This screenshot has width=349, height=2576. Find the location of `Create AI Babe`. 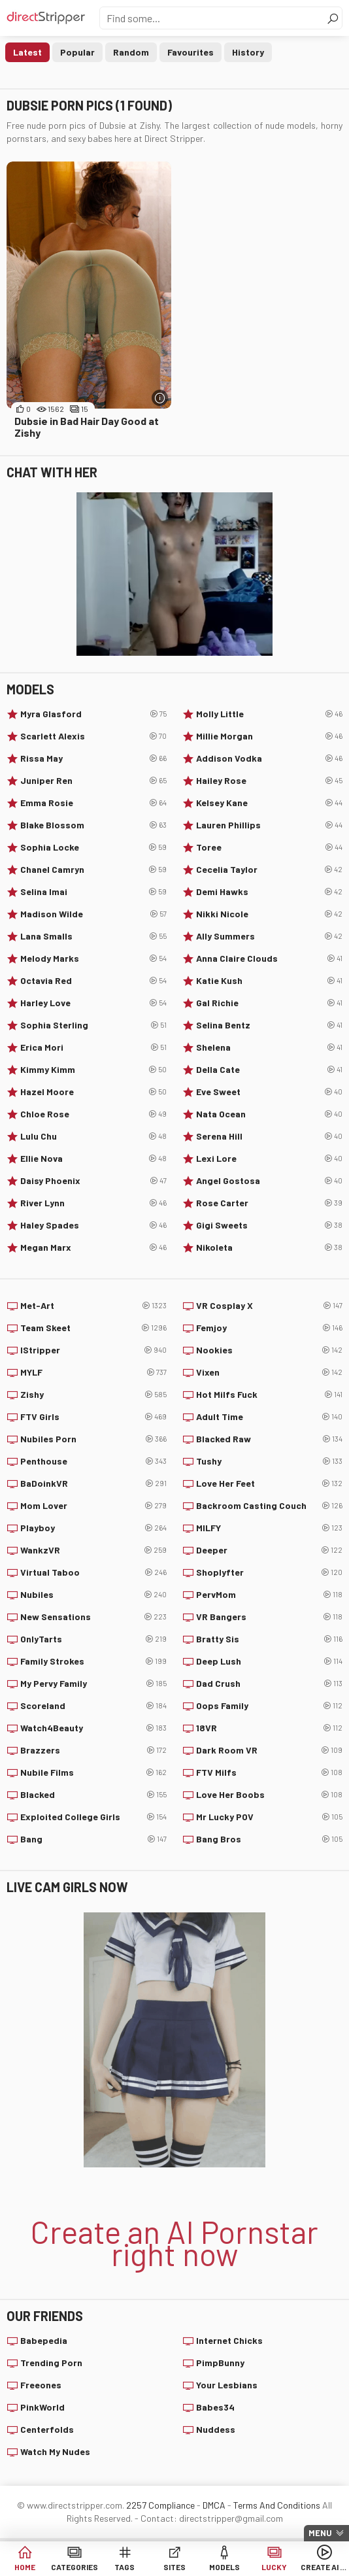

Create AI Babe is located at coordinates (324, 2566).